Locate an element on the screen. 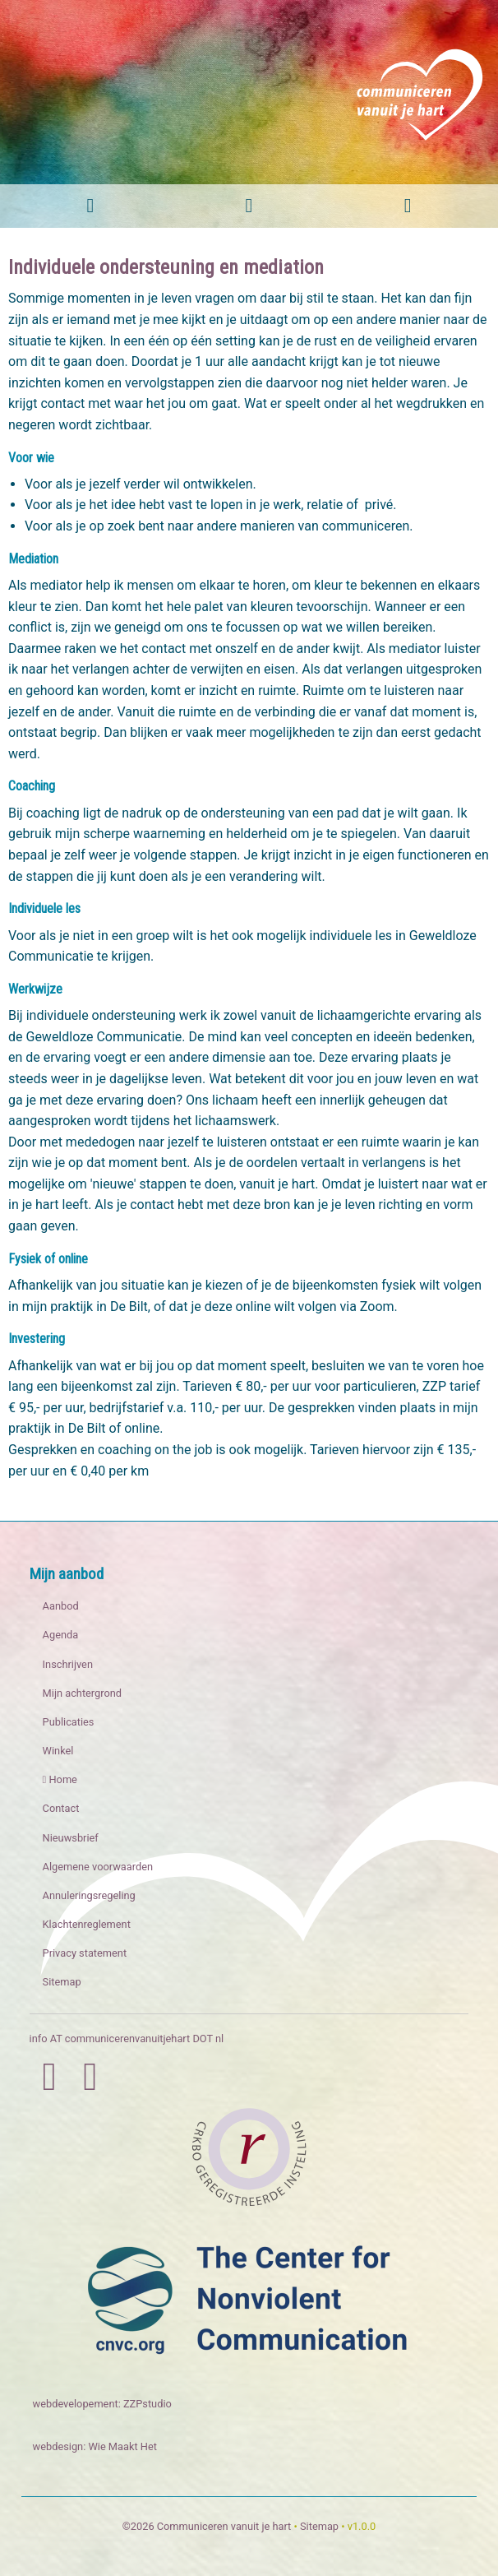 Image resolution: width=498 pixels, height=2576 pixels. Publicaties is located at coordinates (69, 1722).